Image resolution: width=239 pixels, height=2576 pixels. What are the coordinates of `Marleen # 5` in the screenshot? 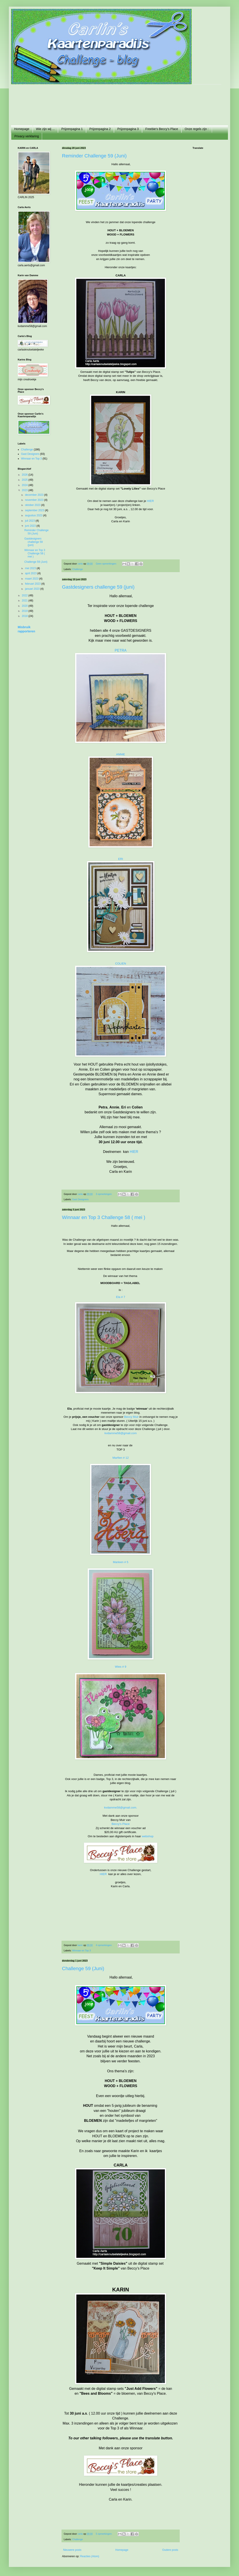 It's located at (120, 1562).